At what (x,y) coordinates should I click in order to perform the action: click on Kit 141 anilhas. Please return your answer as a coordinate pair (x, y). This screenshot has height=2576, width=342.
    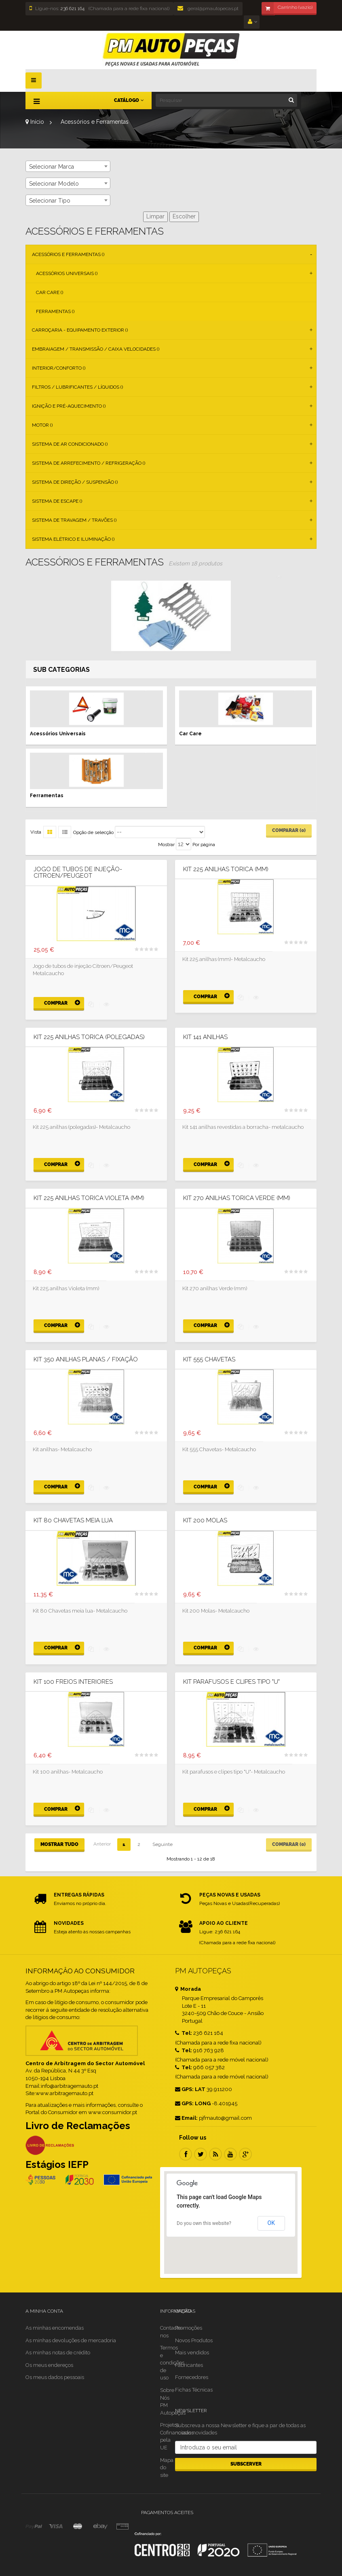
    Looking at the image, I should click on (205, 1037).